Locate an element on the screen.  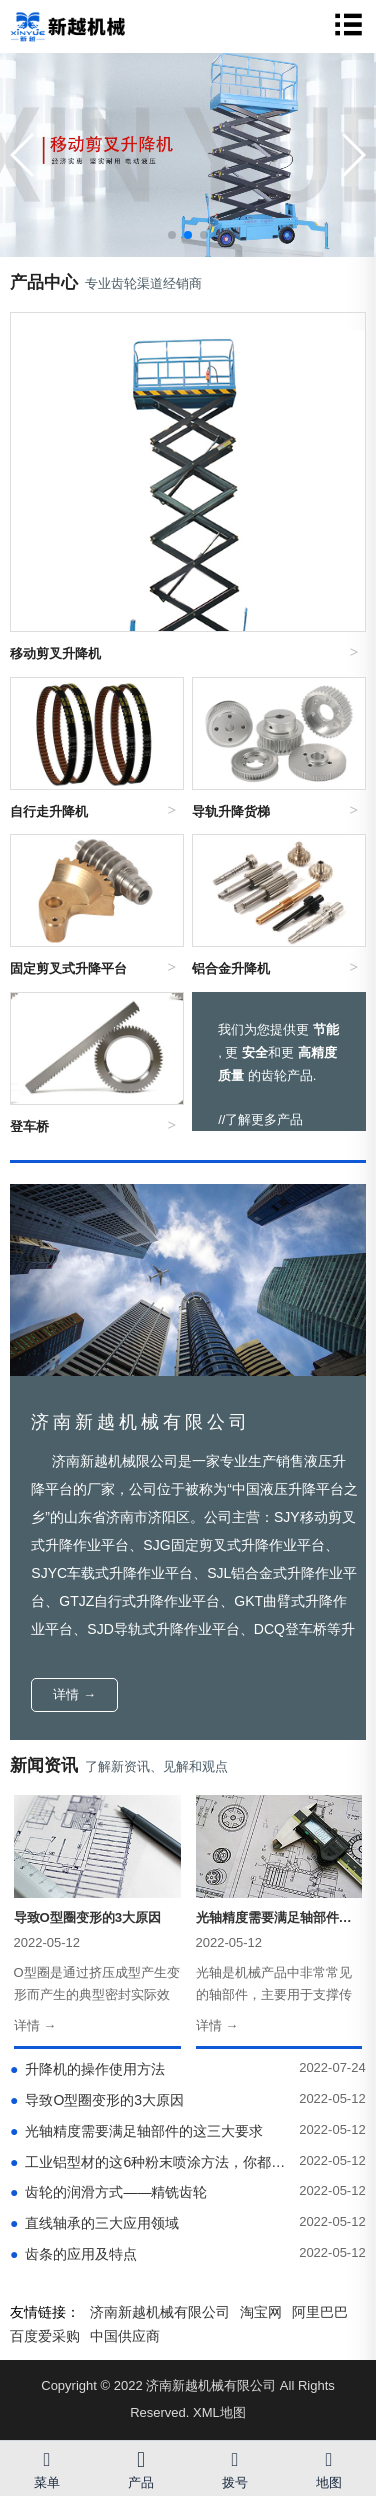
导致O型圈变形的3大原因 is located at coordinates (97, 2100).